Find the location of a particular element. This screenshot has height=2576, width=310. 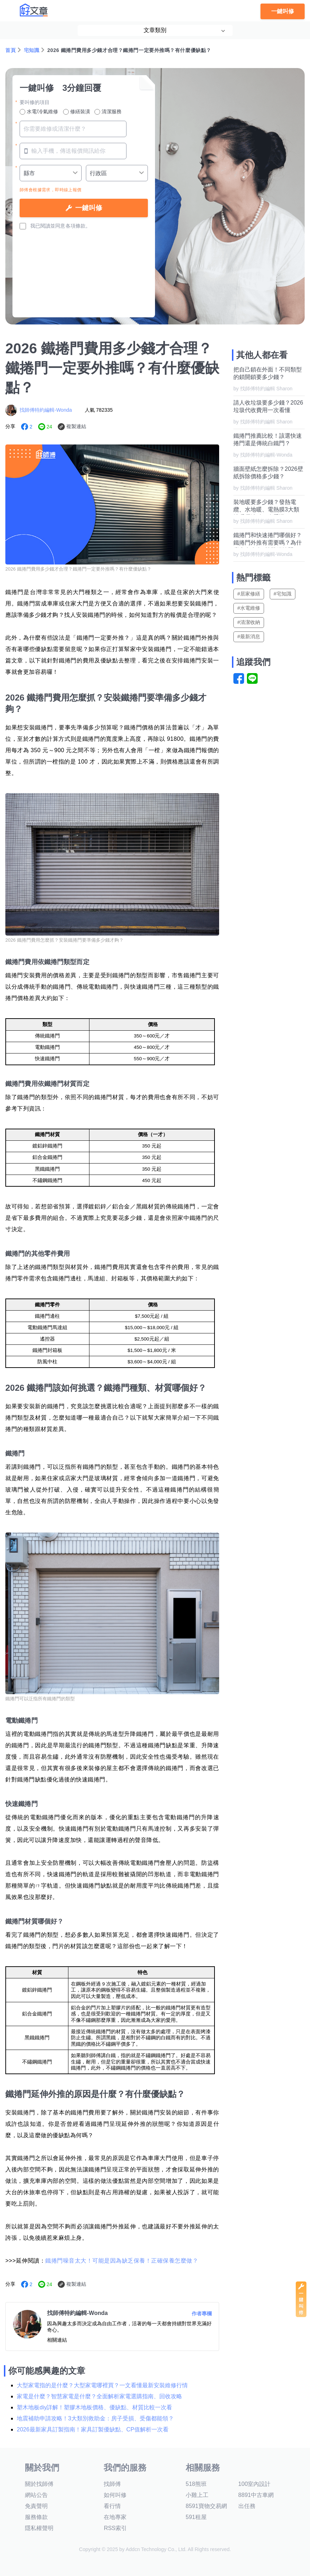

修繕裝潢 is located at coordinates (76, 112).